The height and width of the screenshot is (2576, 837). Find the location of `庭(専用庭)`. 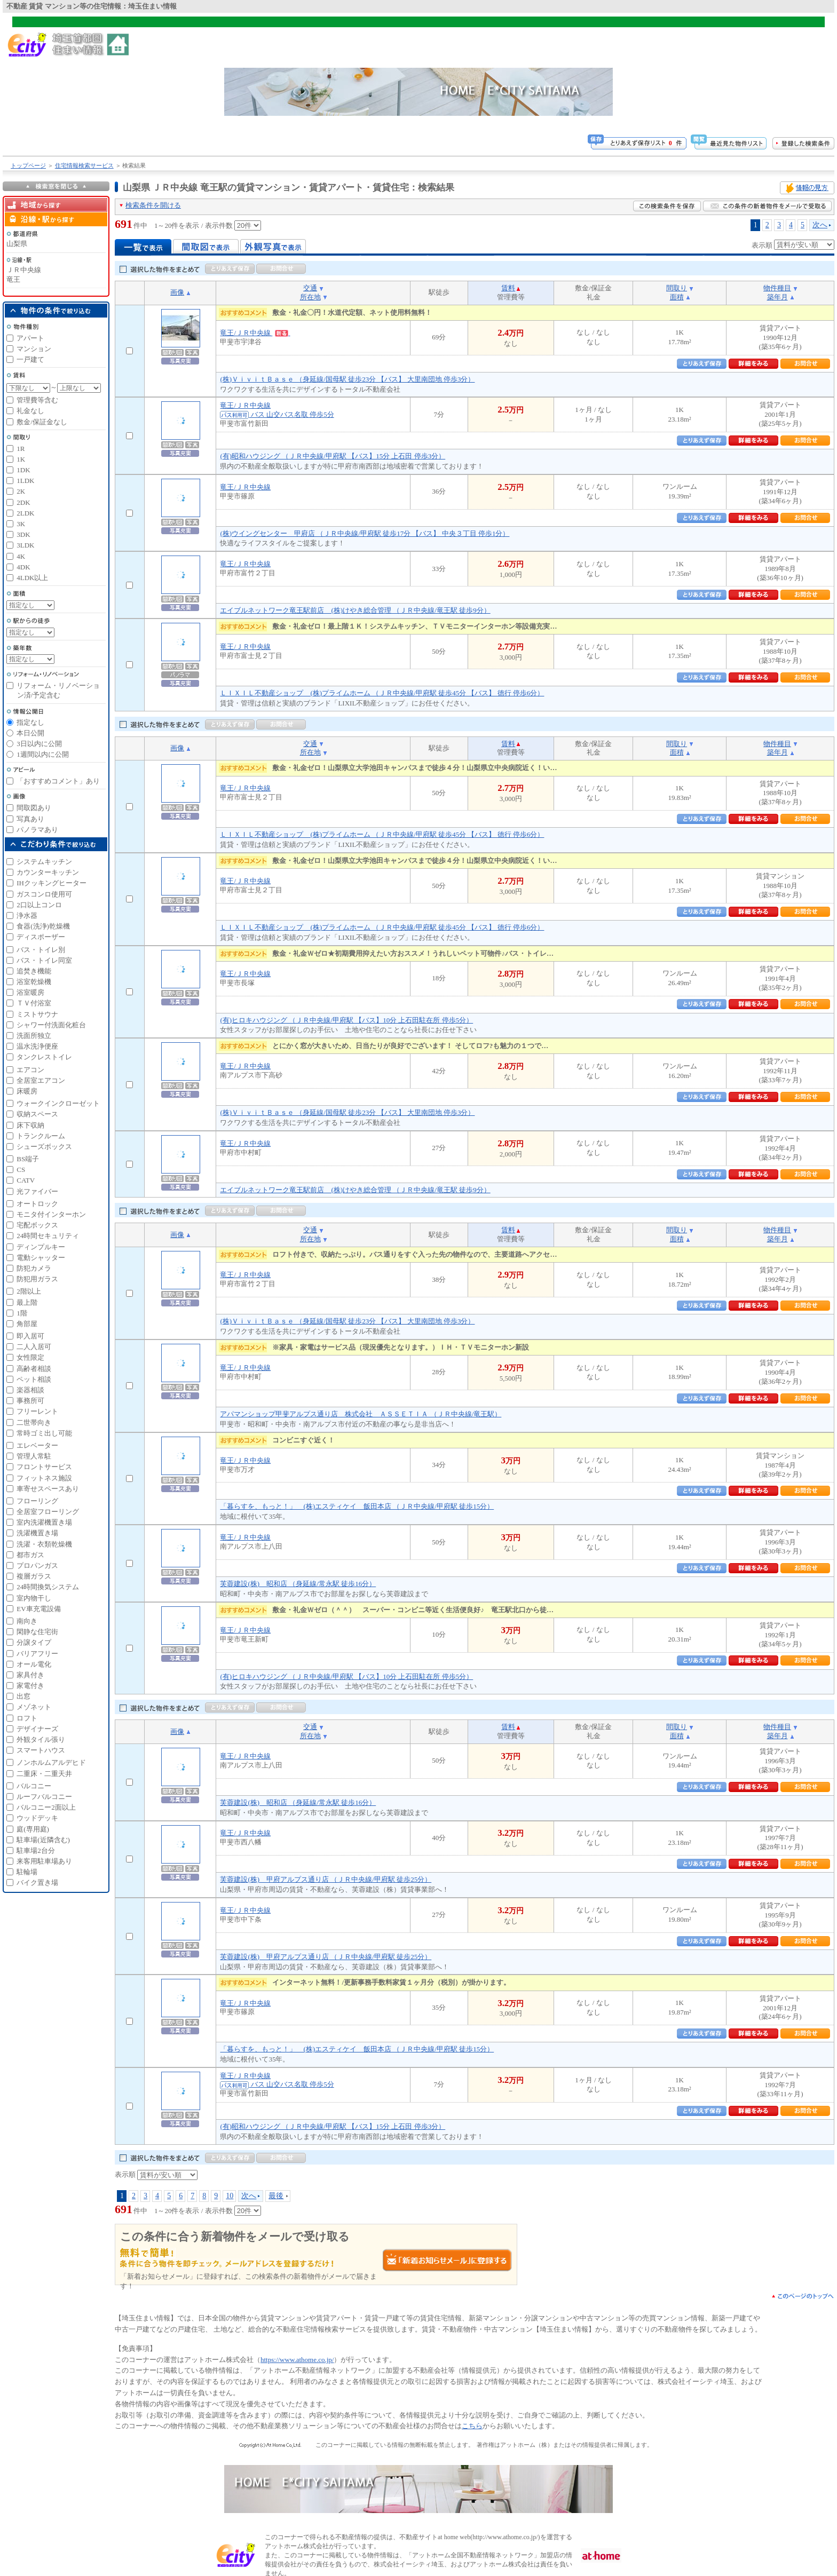

庭(専用庭) is located at coordinates (33, 1829).